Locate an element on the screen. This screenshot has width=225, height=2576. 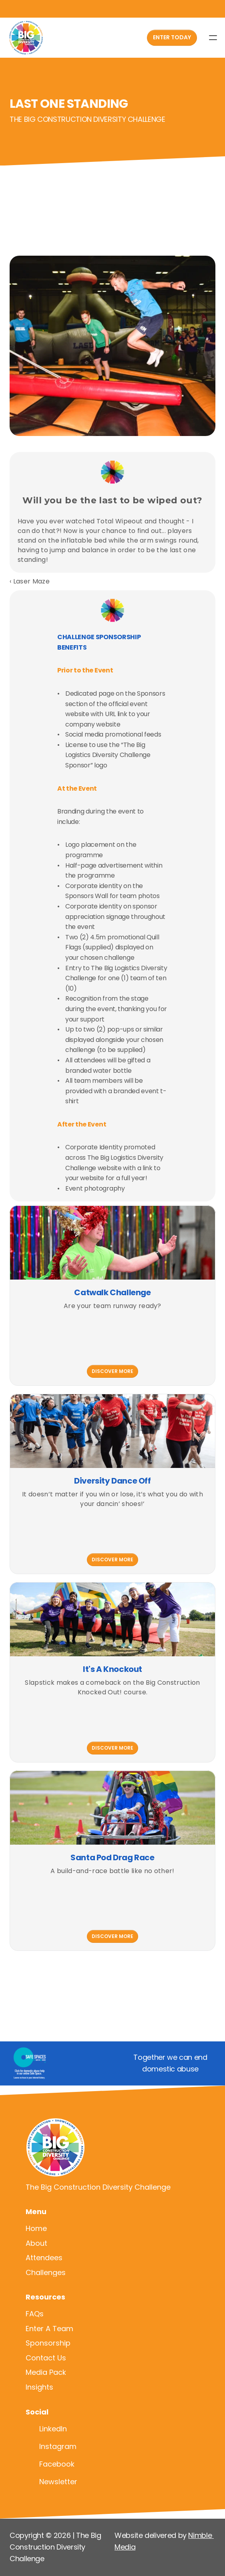
Sponsorship is located at coordinates (48, 2343).